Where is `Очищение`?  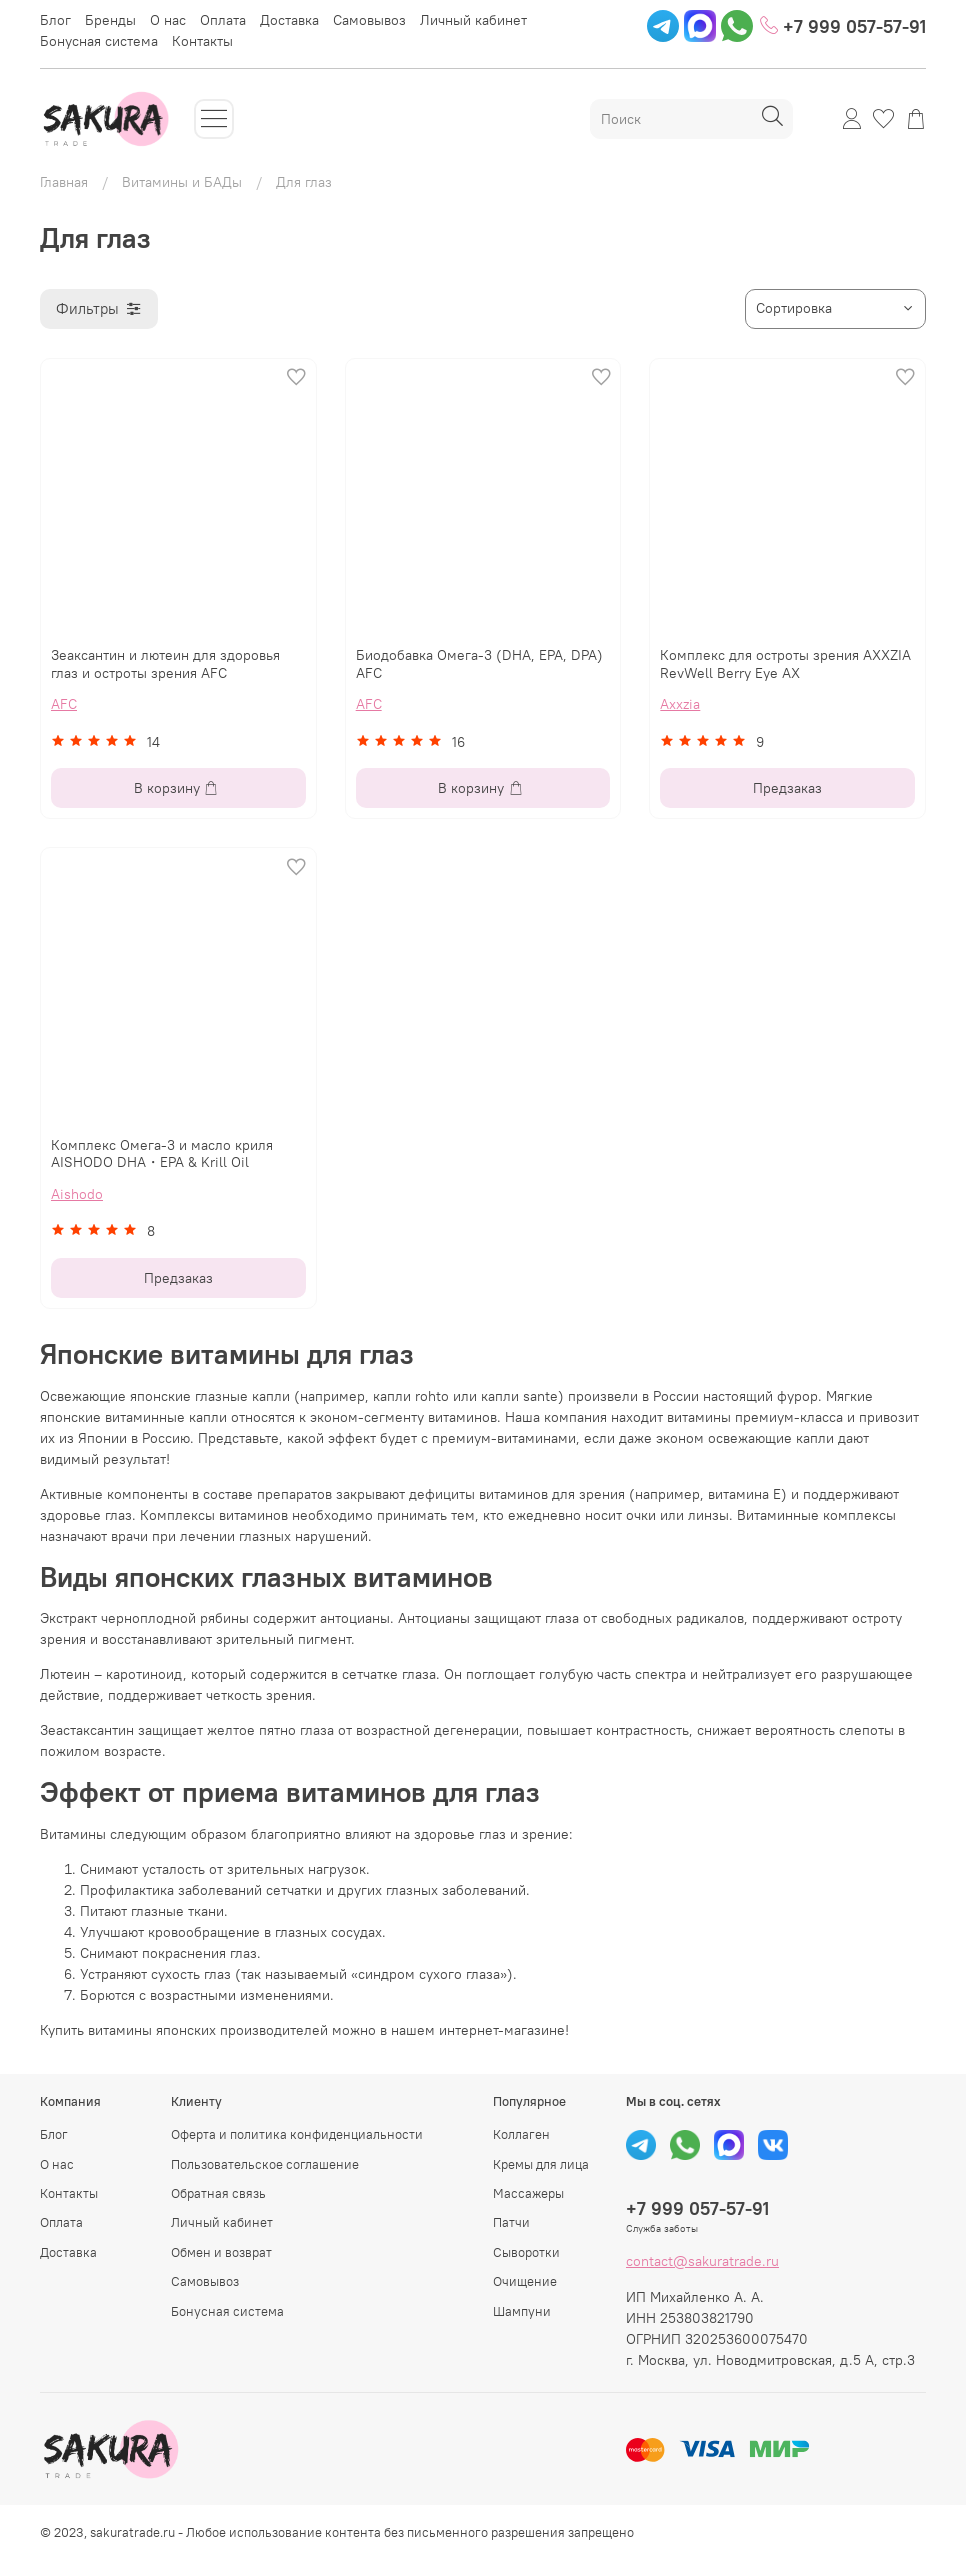
Очищение is located at coordinates (525, 2281).